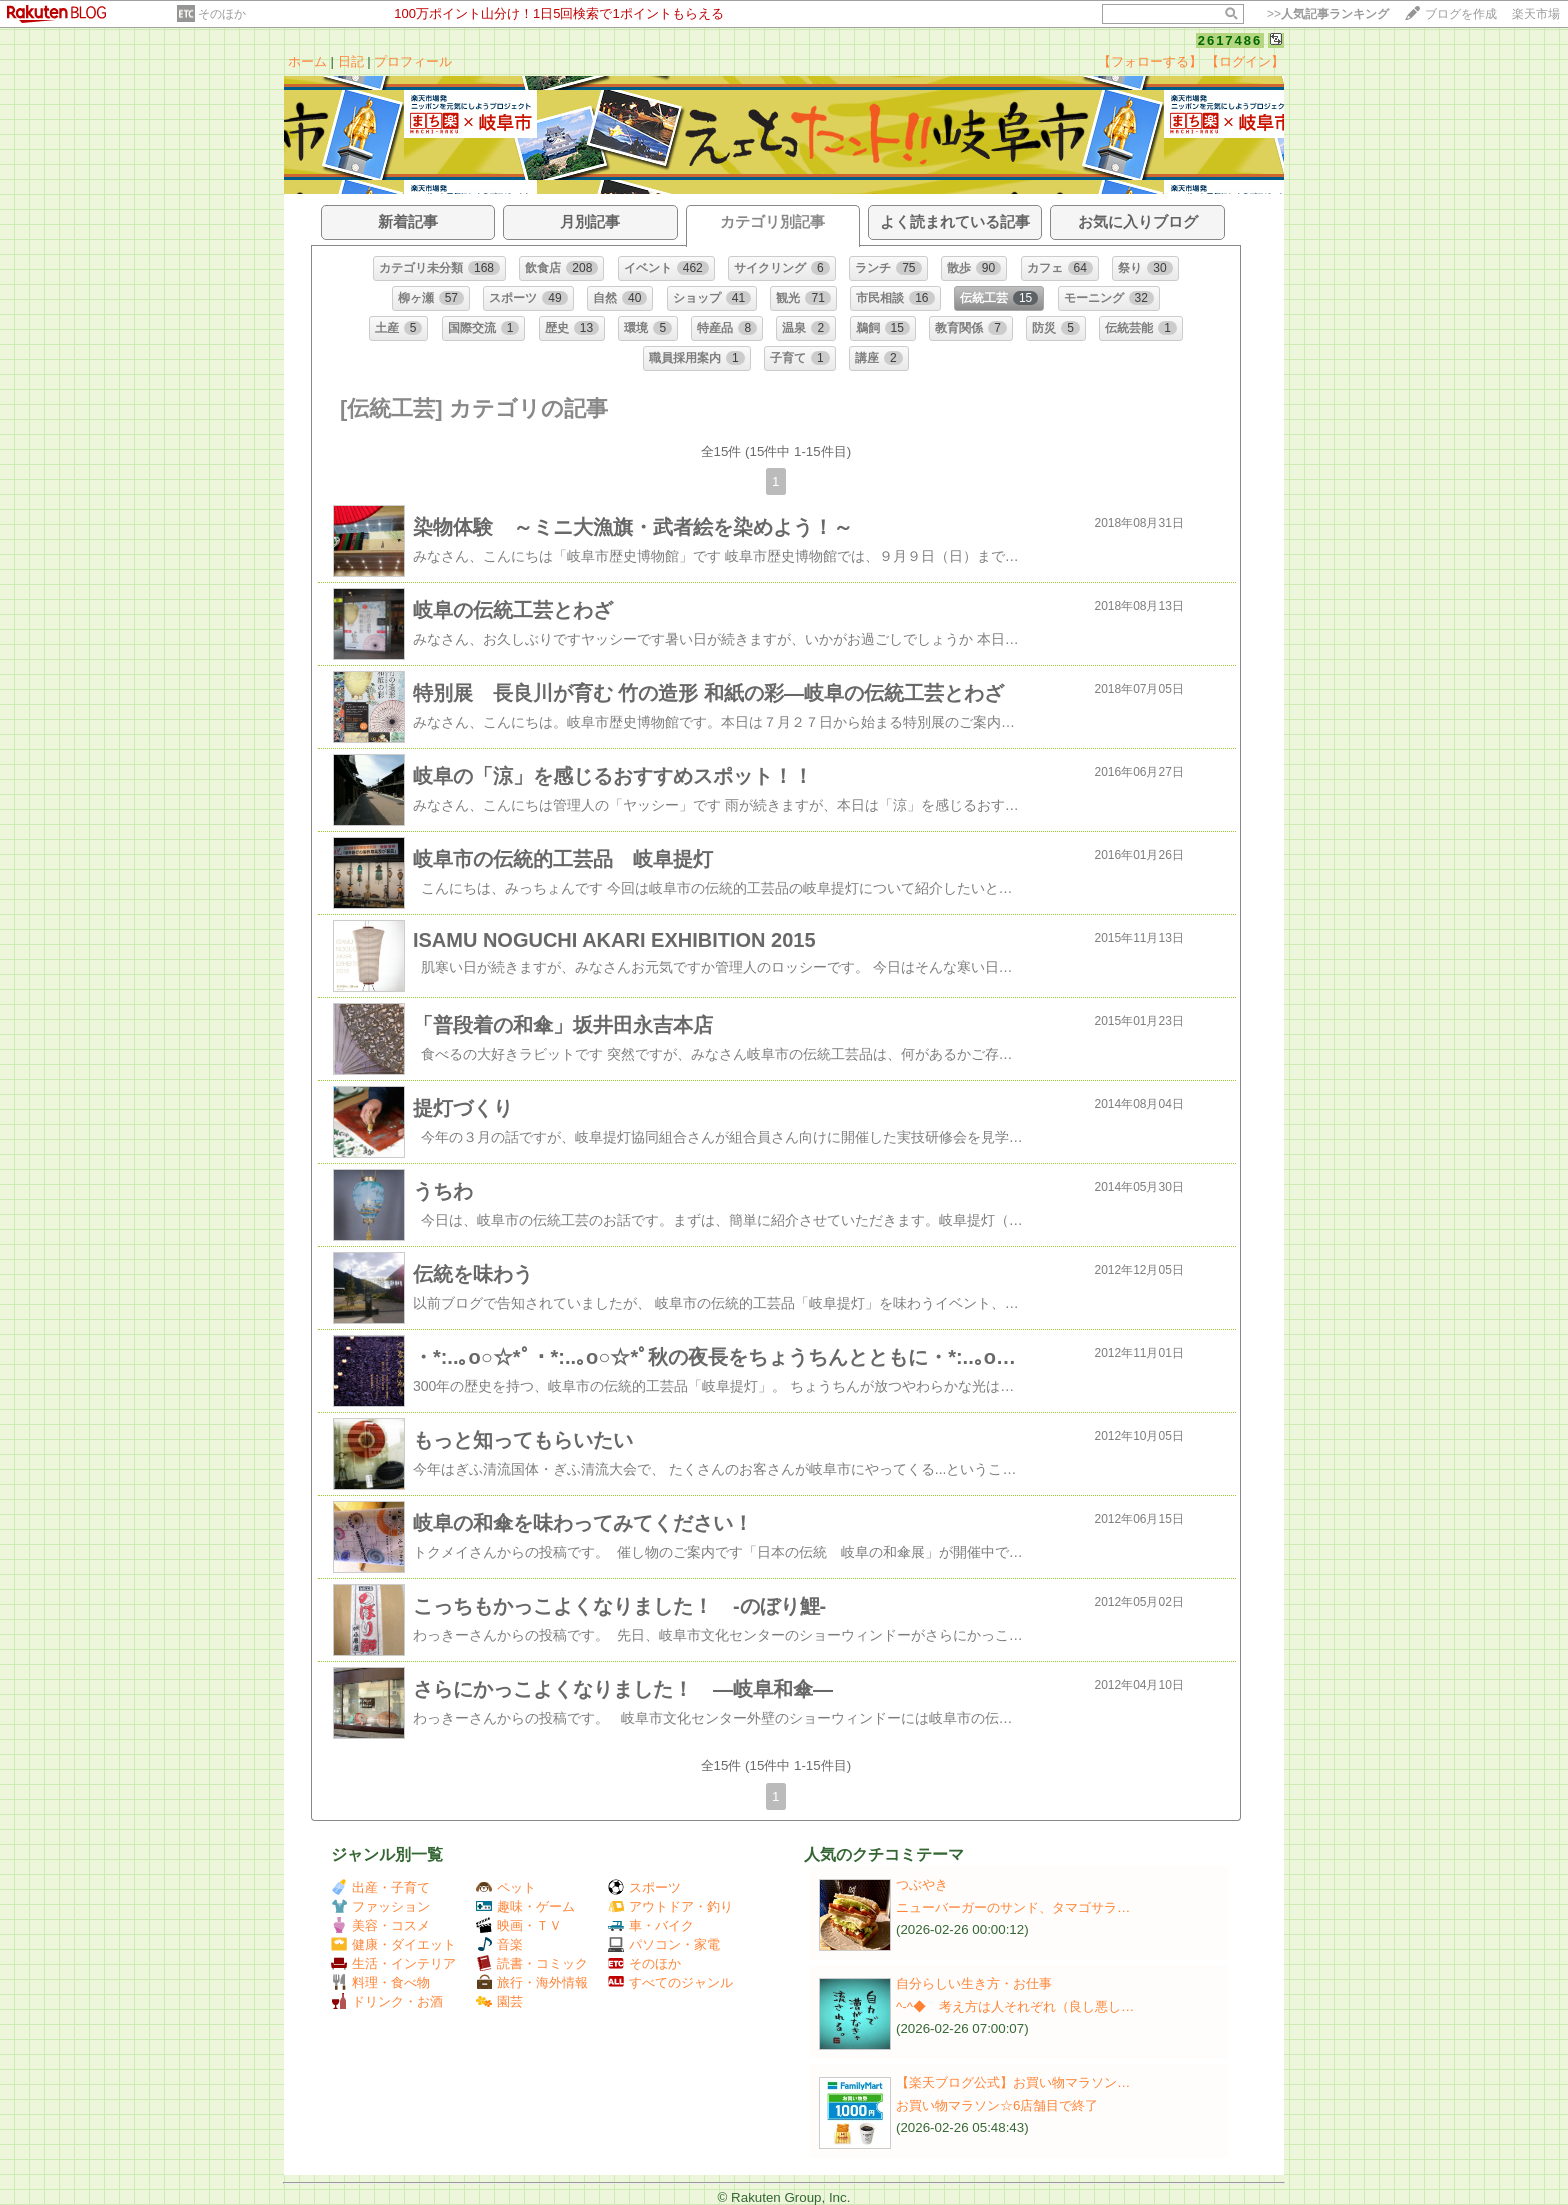 This screenshot has width=1568, height=2205. Describe the element at coordinates (499, 1944) in the screenshot. I see `音楽` at that location.